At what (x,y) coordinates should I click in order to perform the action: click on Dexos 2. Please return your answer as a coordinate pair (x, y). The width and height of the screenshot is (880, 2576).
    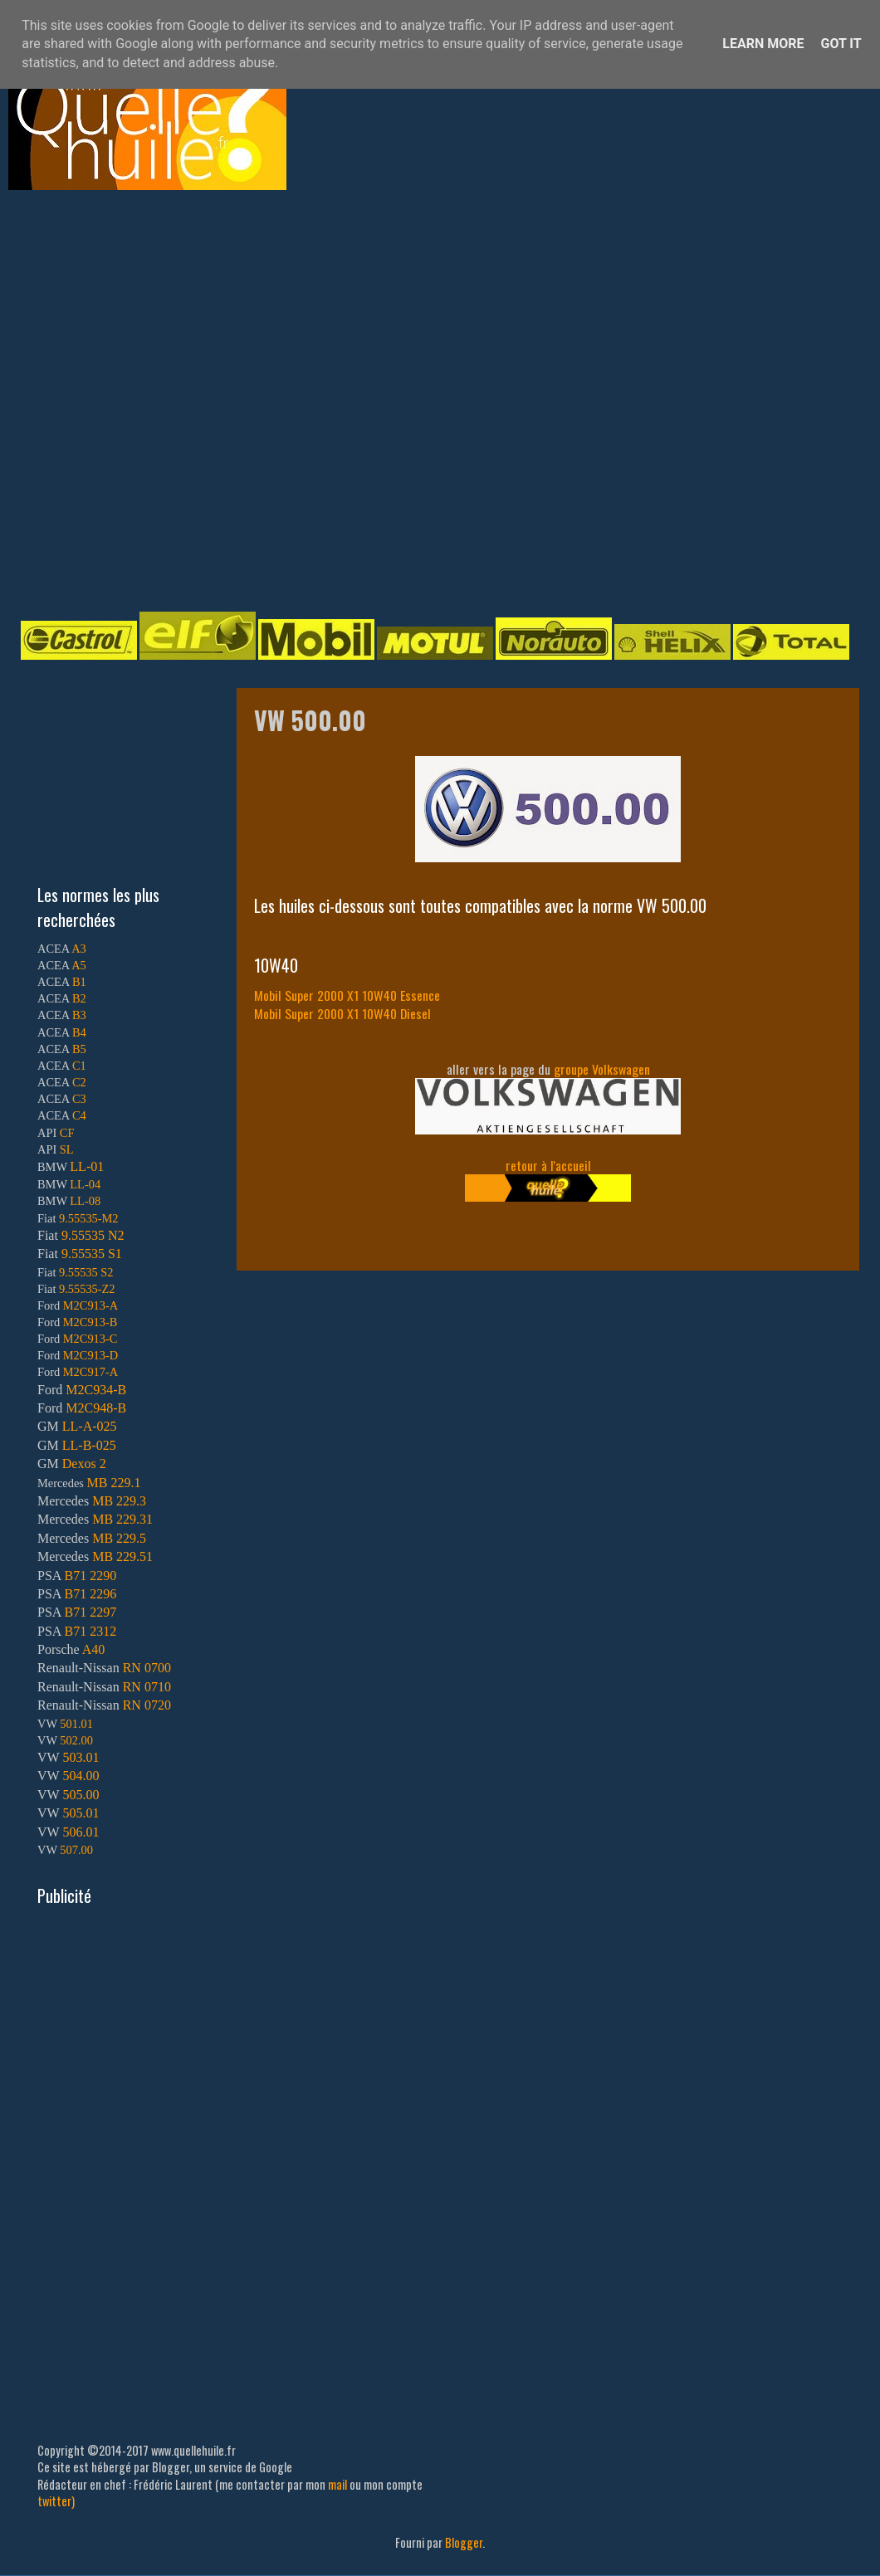
    Looking at the image, I should click on (84, 1463).